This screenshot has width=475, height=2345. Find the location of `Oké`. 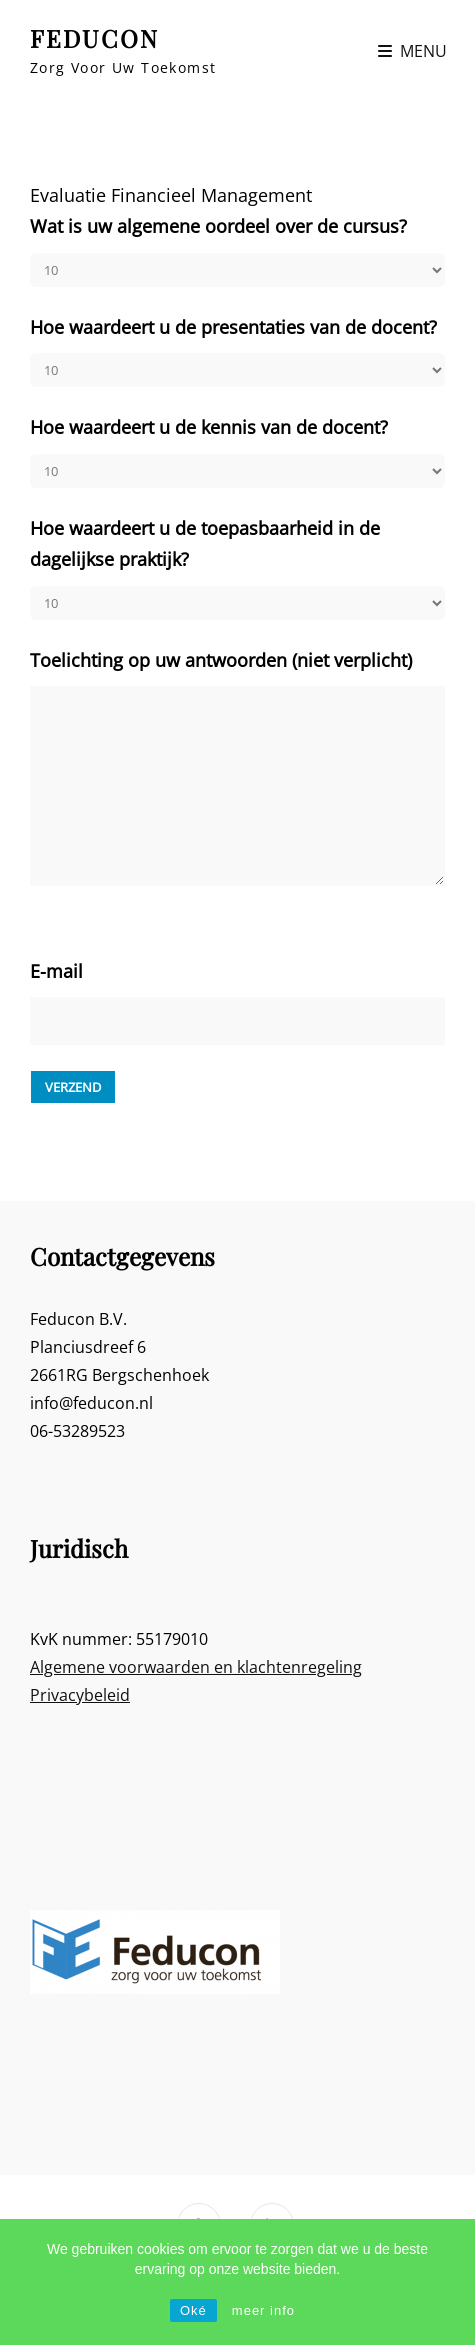

Oké is located at coordinates (193, 2310).